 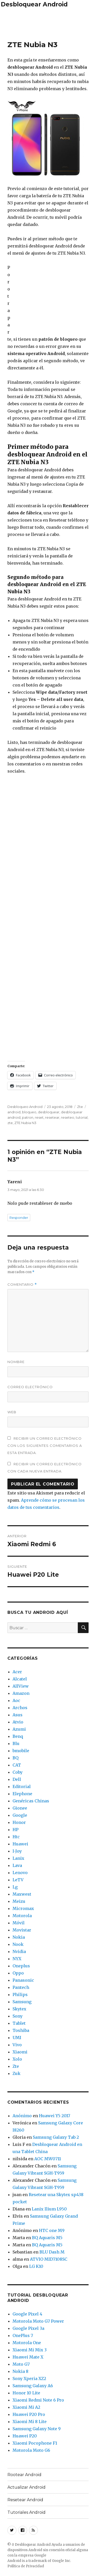 What do you see at coordinates (21, 2030) in the screenshot?
I see `Toshiba` at bounding box center [21, 2030].